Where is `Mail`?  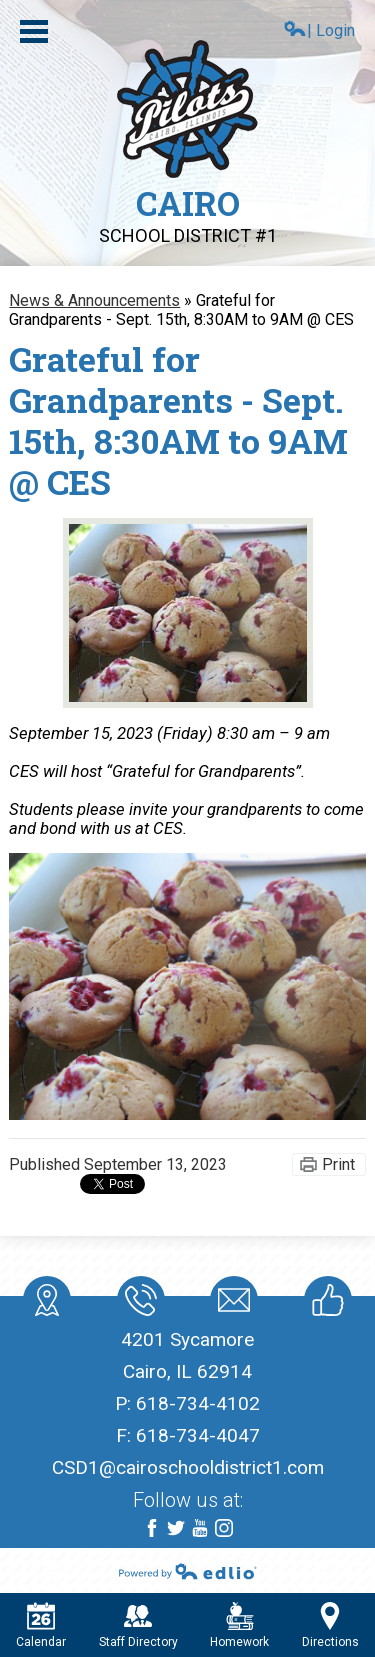 Mail is located at coordinates (230, 1304).